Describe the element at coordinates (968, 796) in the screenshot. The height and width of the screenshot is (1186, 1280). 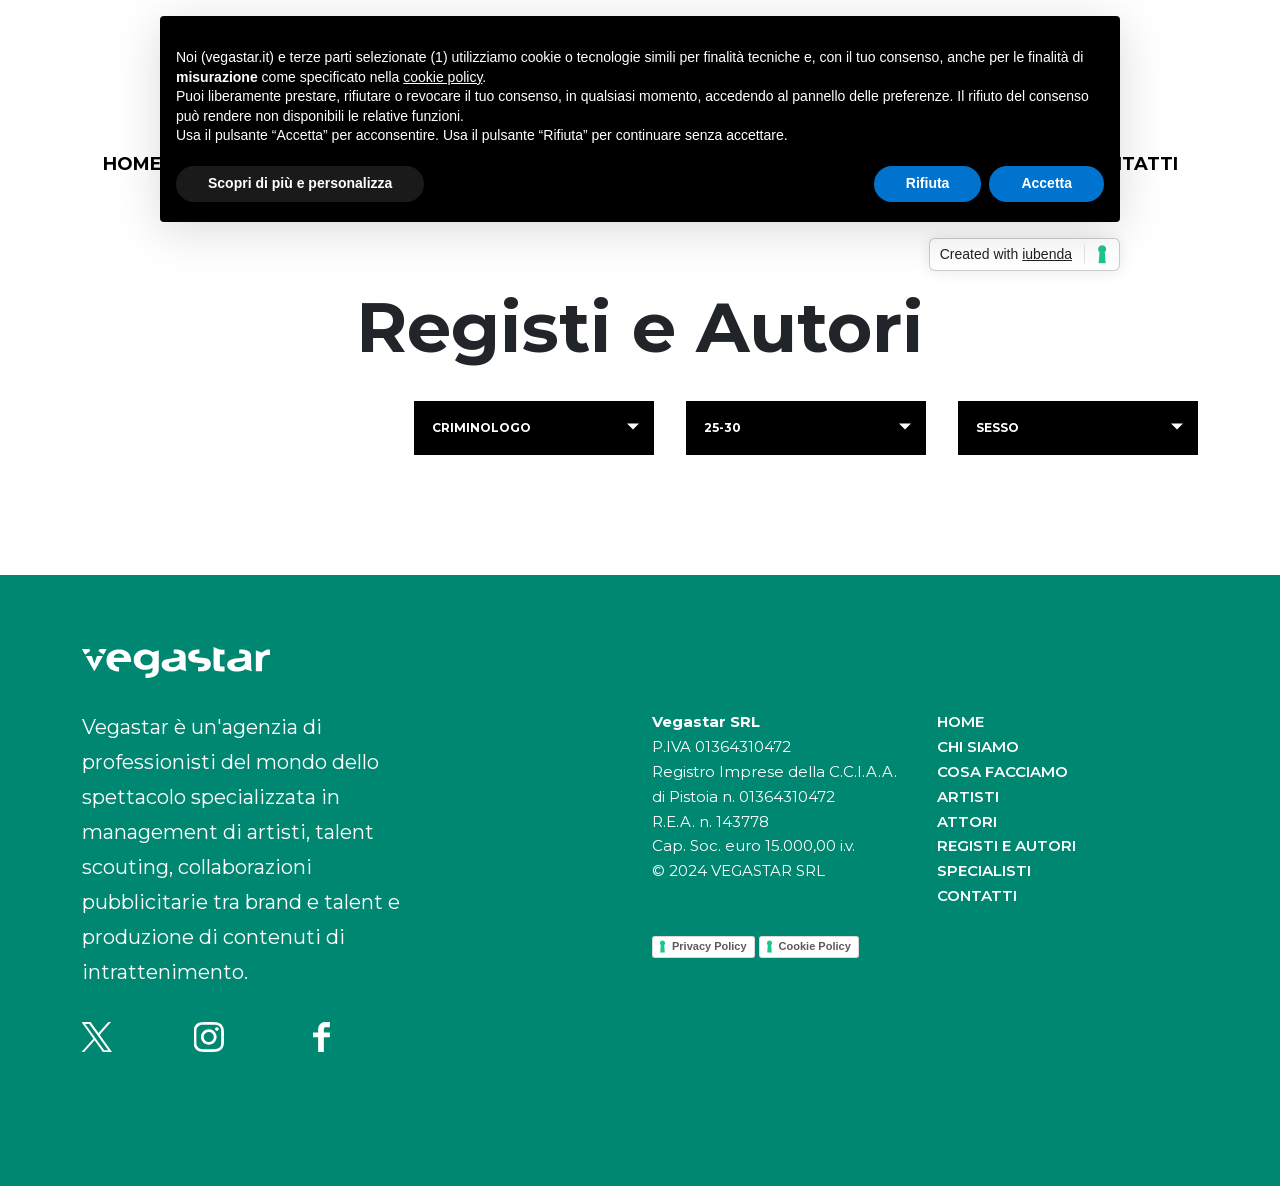
I see `Artisti` at that location.